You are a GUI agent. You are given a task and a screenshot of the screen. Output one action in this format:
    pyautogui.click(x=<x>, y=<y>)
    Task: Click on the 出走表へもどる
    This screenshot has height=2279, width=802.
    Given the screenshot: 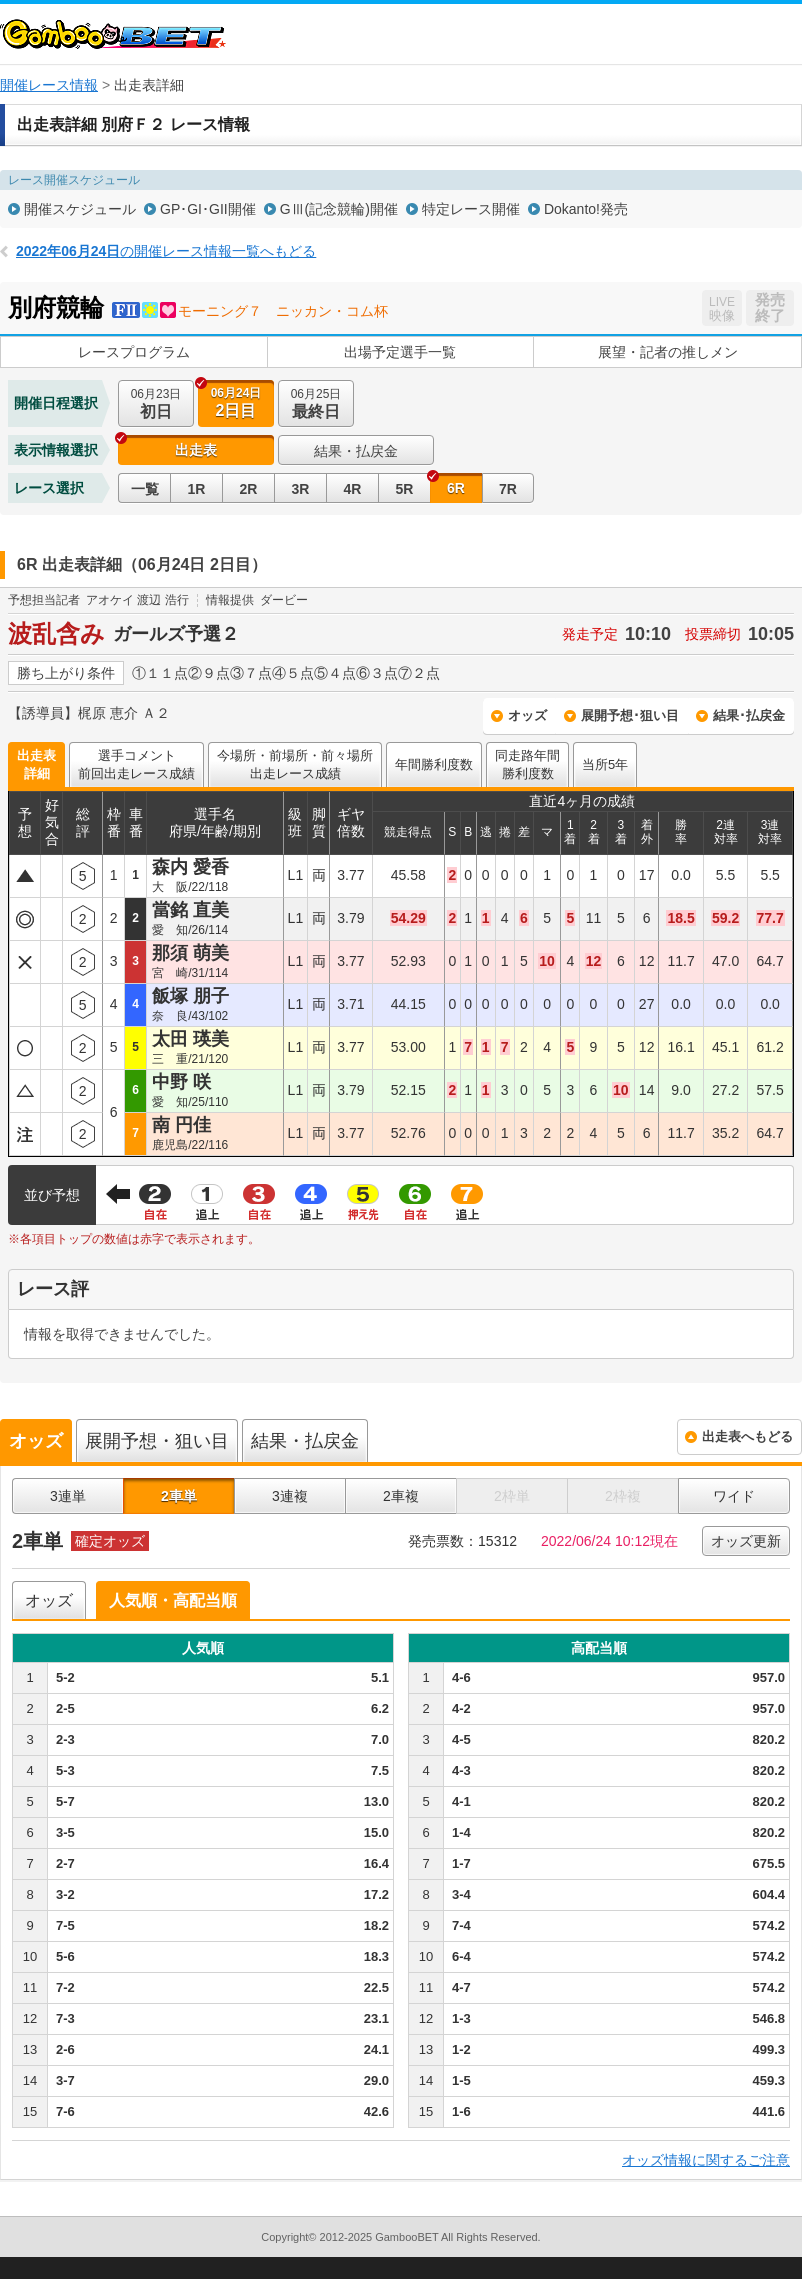 What is the action you would take?
    pyautogui.click(x=747, y=1436)
    